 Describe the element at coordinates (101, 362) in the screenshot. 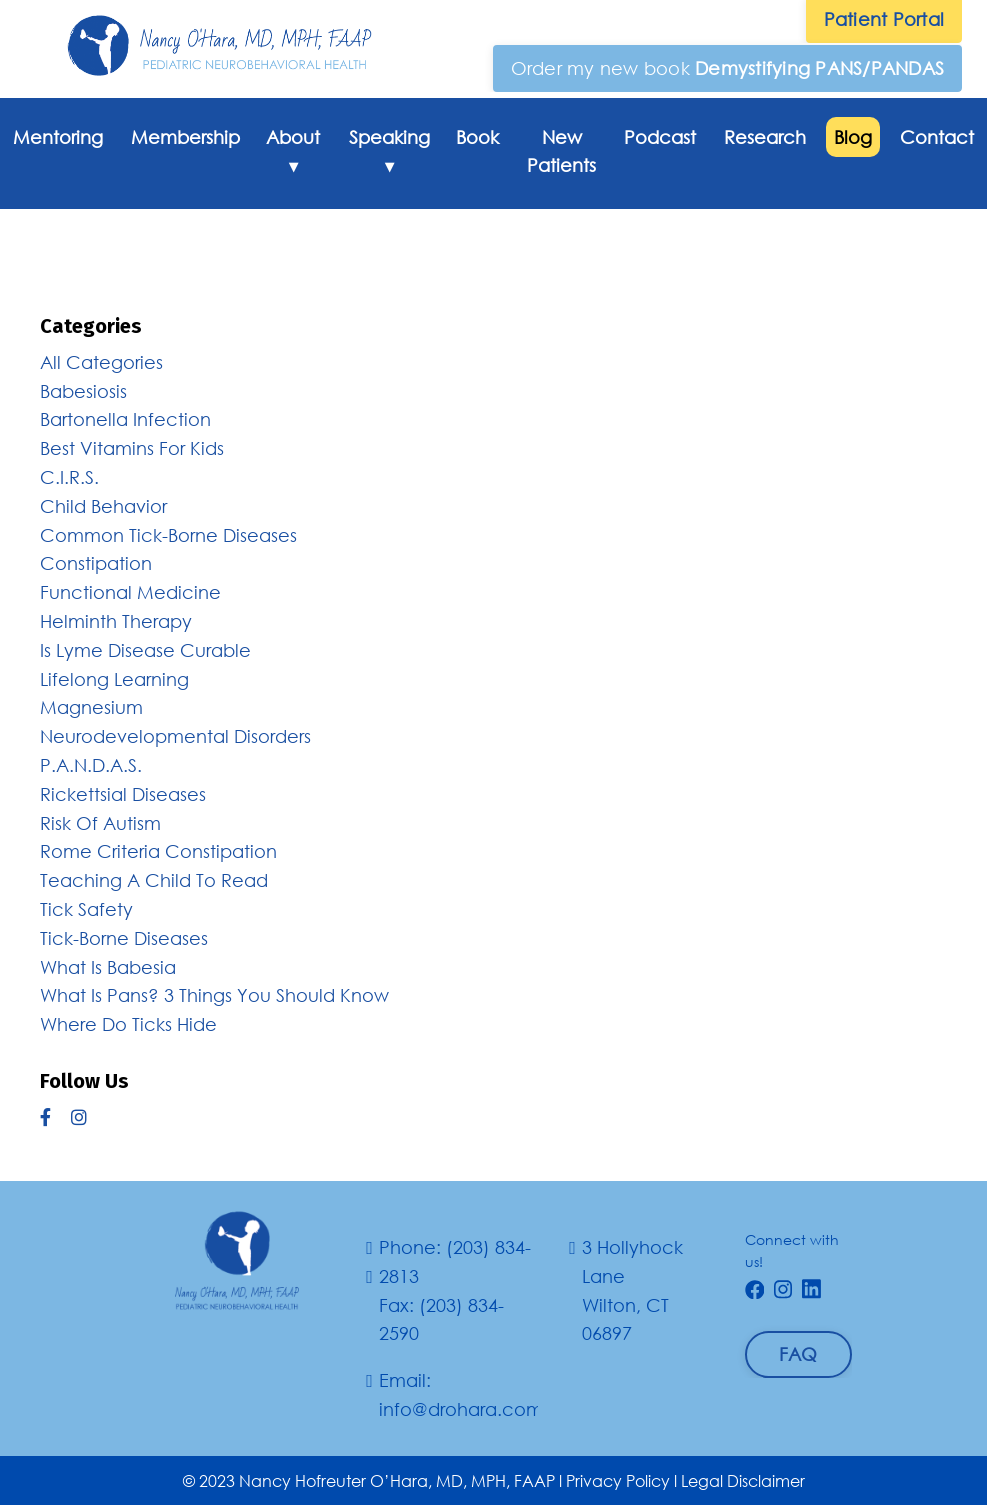

I see `All Categories` at that location.